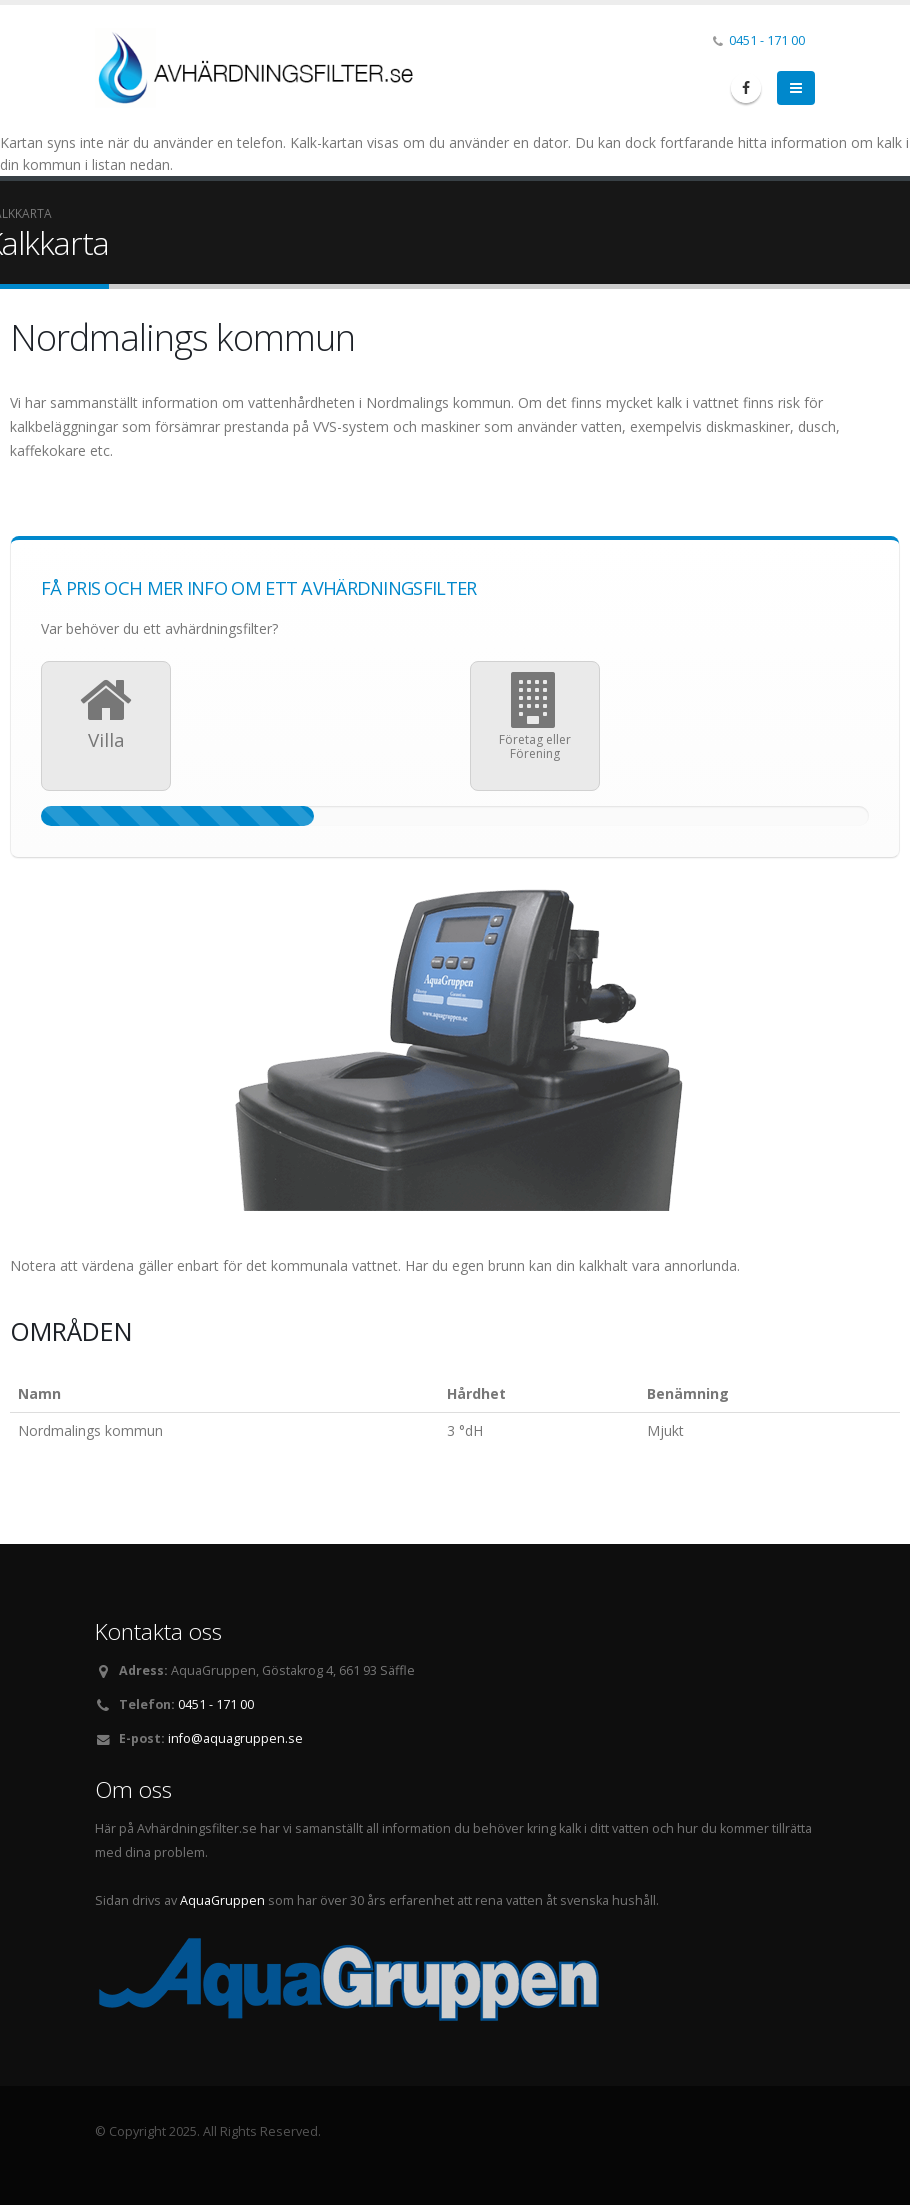 This screenshot has height=2205, width=910. What do you see at coordinates (235, 1738) in the screenshot?
I see `info@aquagruppen.se` at bounding box center [235, 1738].